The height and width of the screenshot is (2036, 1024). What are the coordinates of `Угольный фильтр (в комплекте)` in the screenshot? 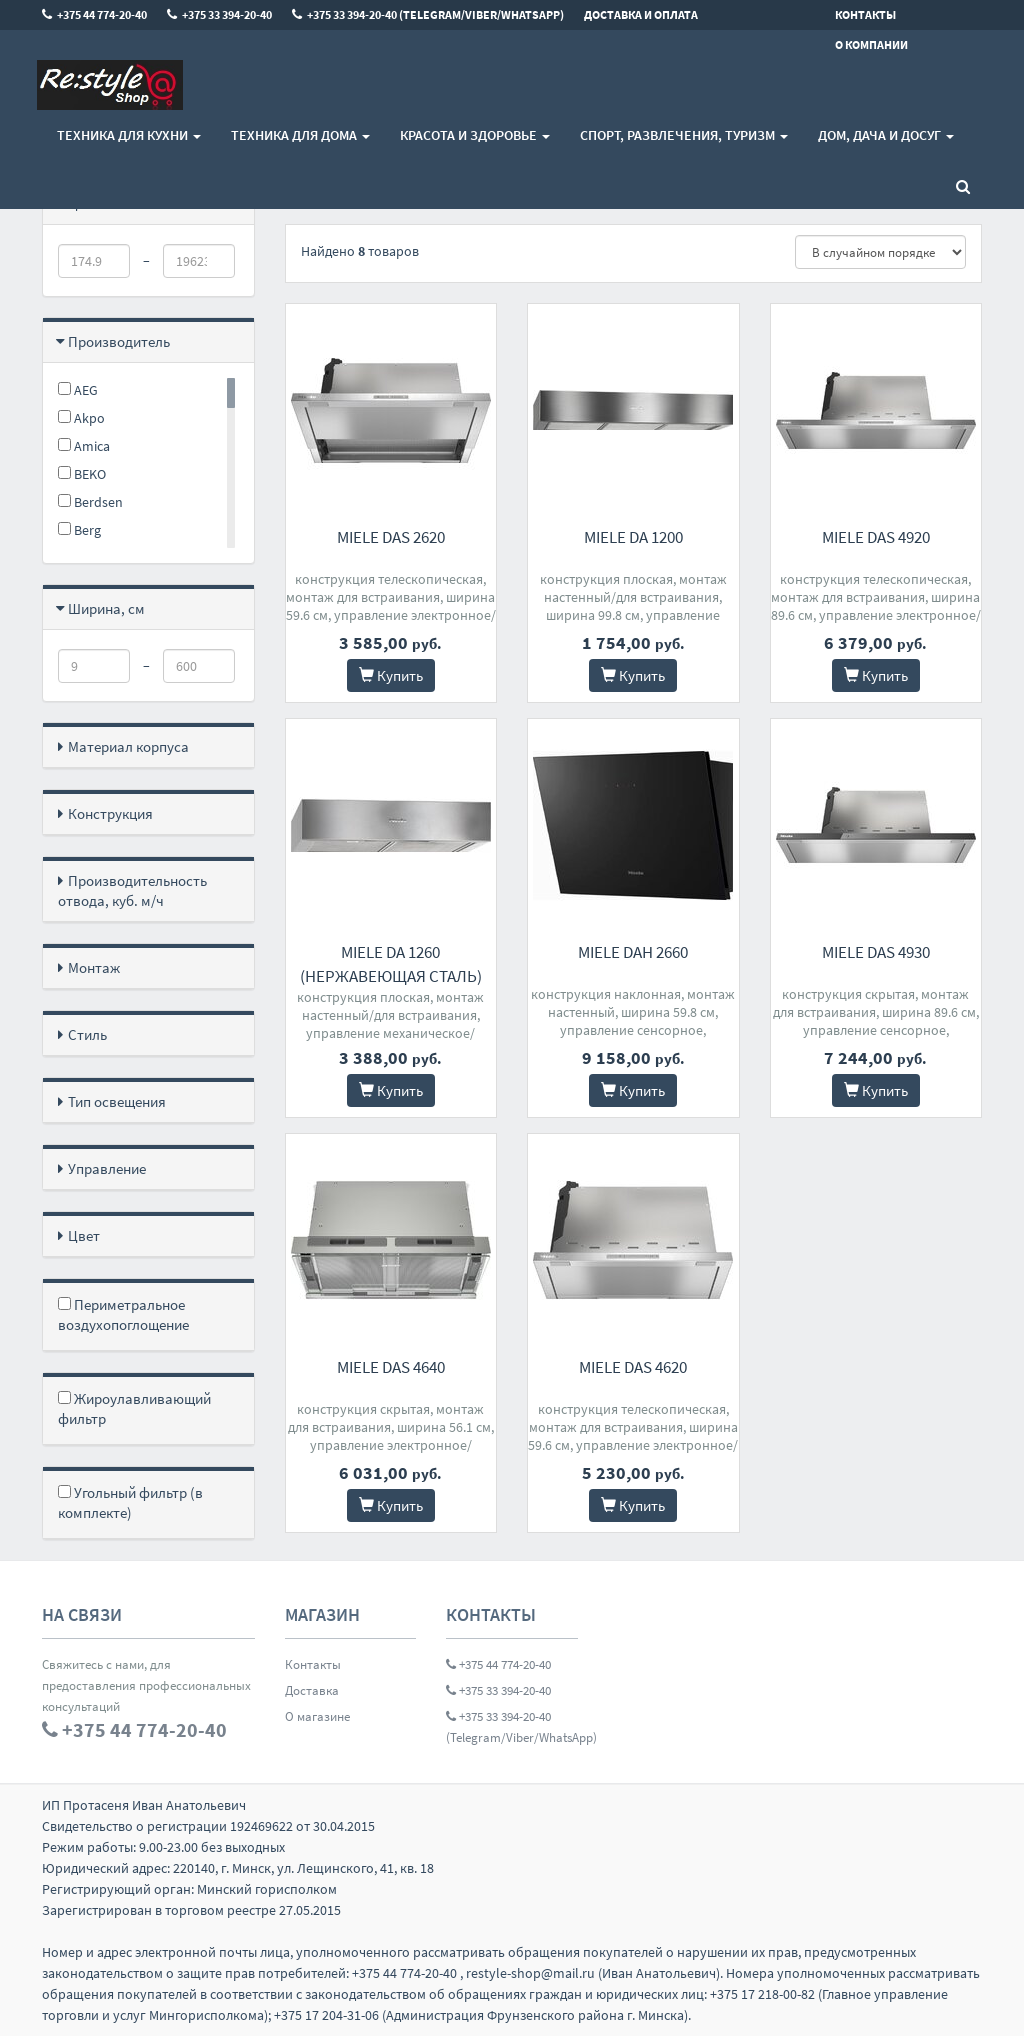 It's located at (130, 1502).